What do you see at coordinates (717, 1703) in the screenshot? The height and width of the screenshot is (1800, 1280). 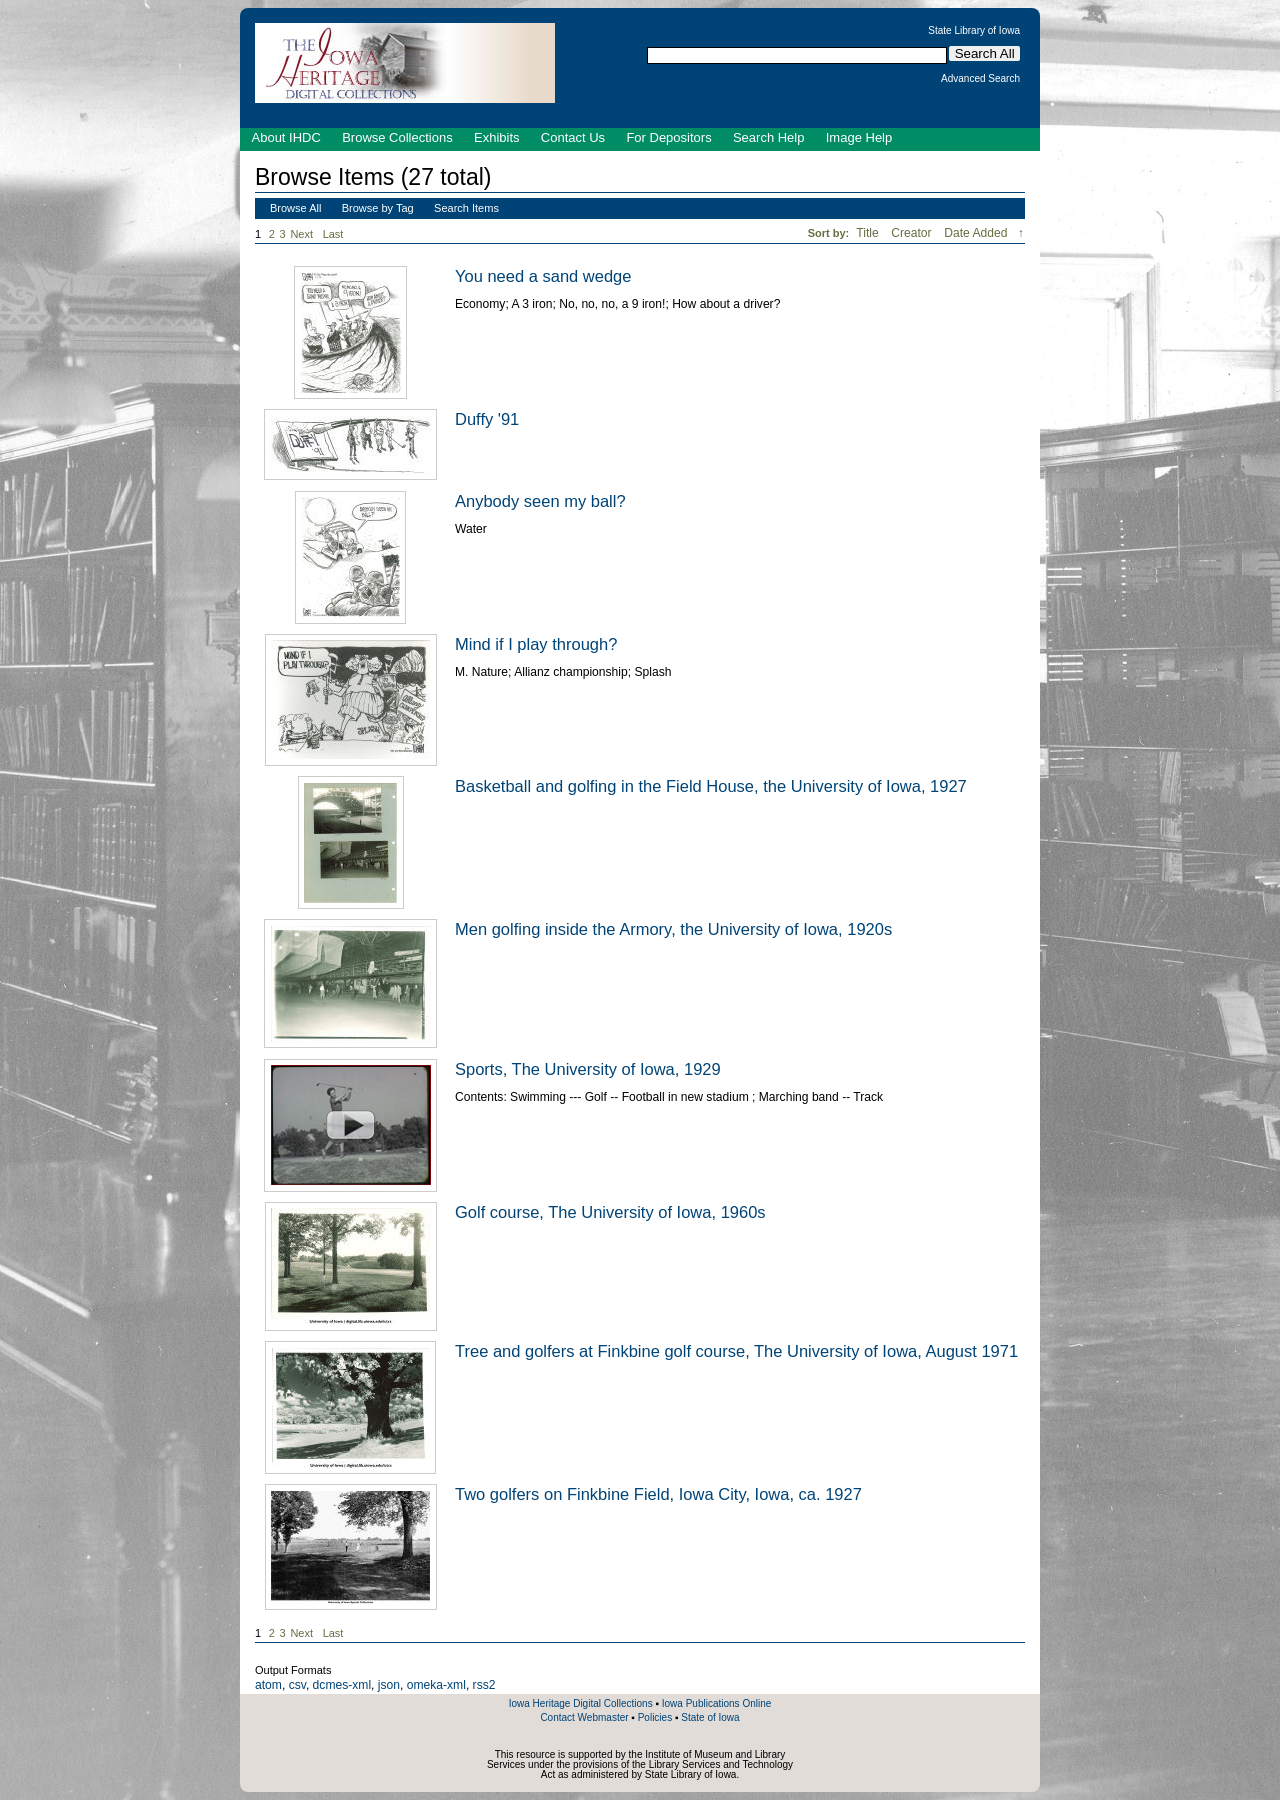 I see `Iowa Publications Online` at bounding box center [717, 1703].